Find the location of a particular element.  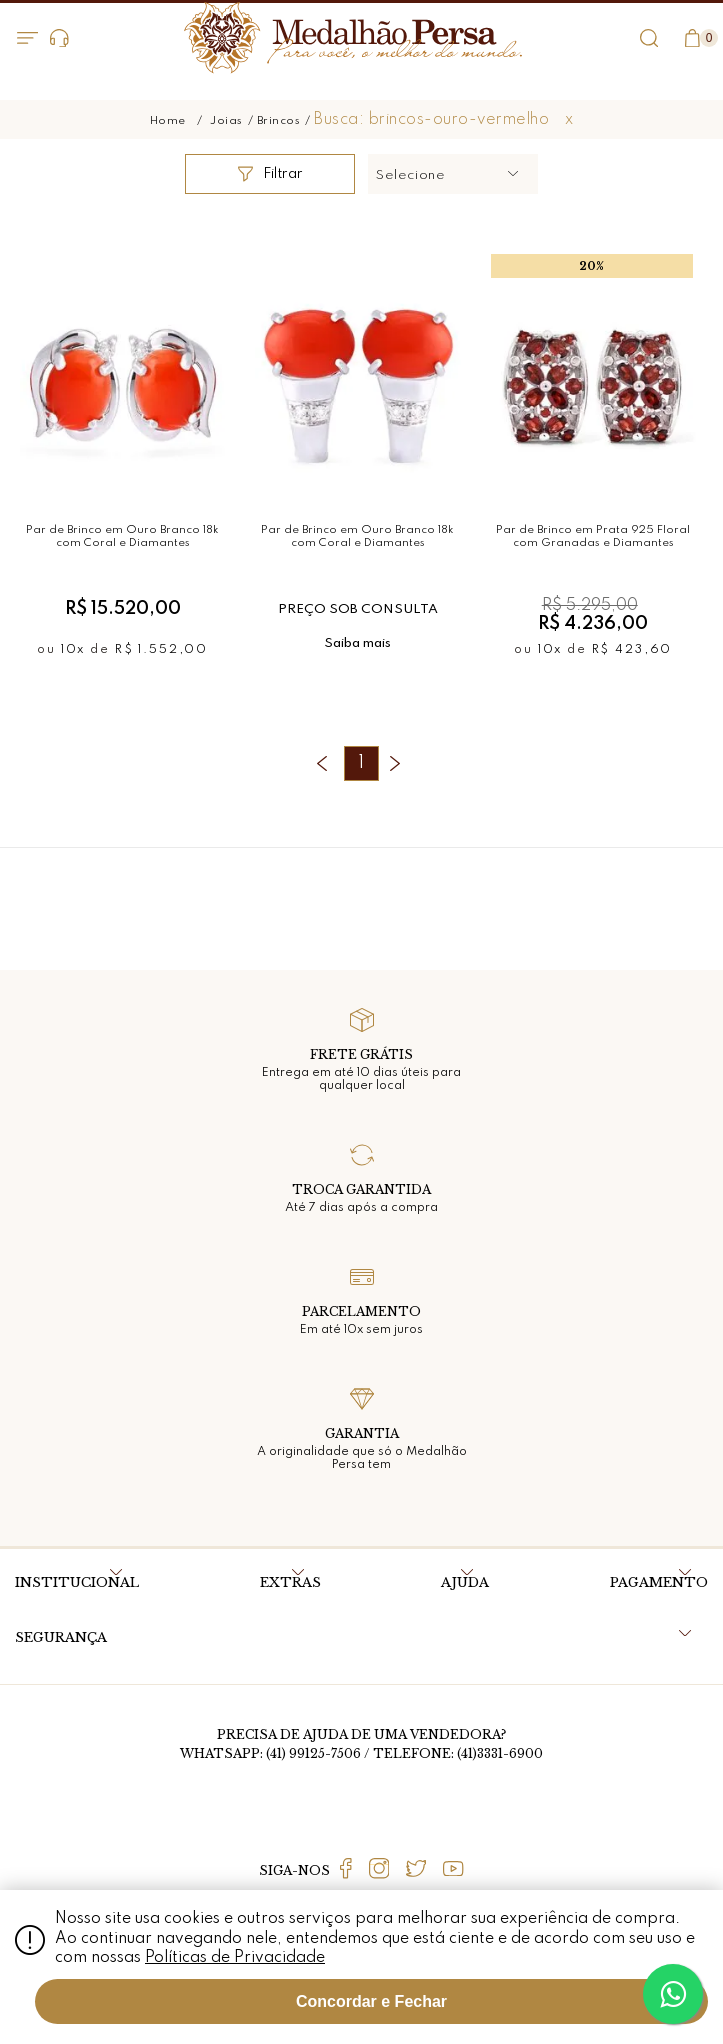

Filtrar is located at coordinates (270, 174).